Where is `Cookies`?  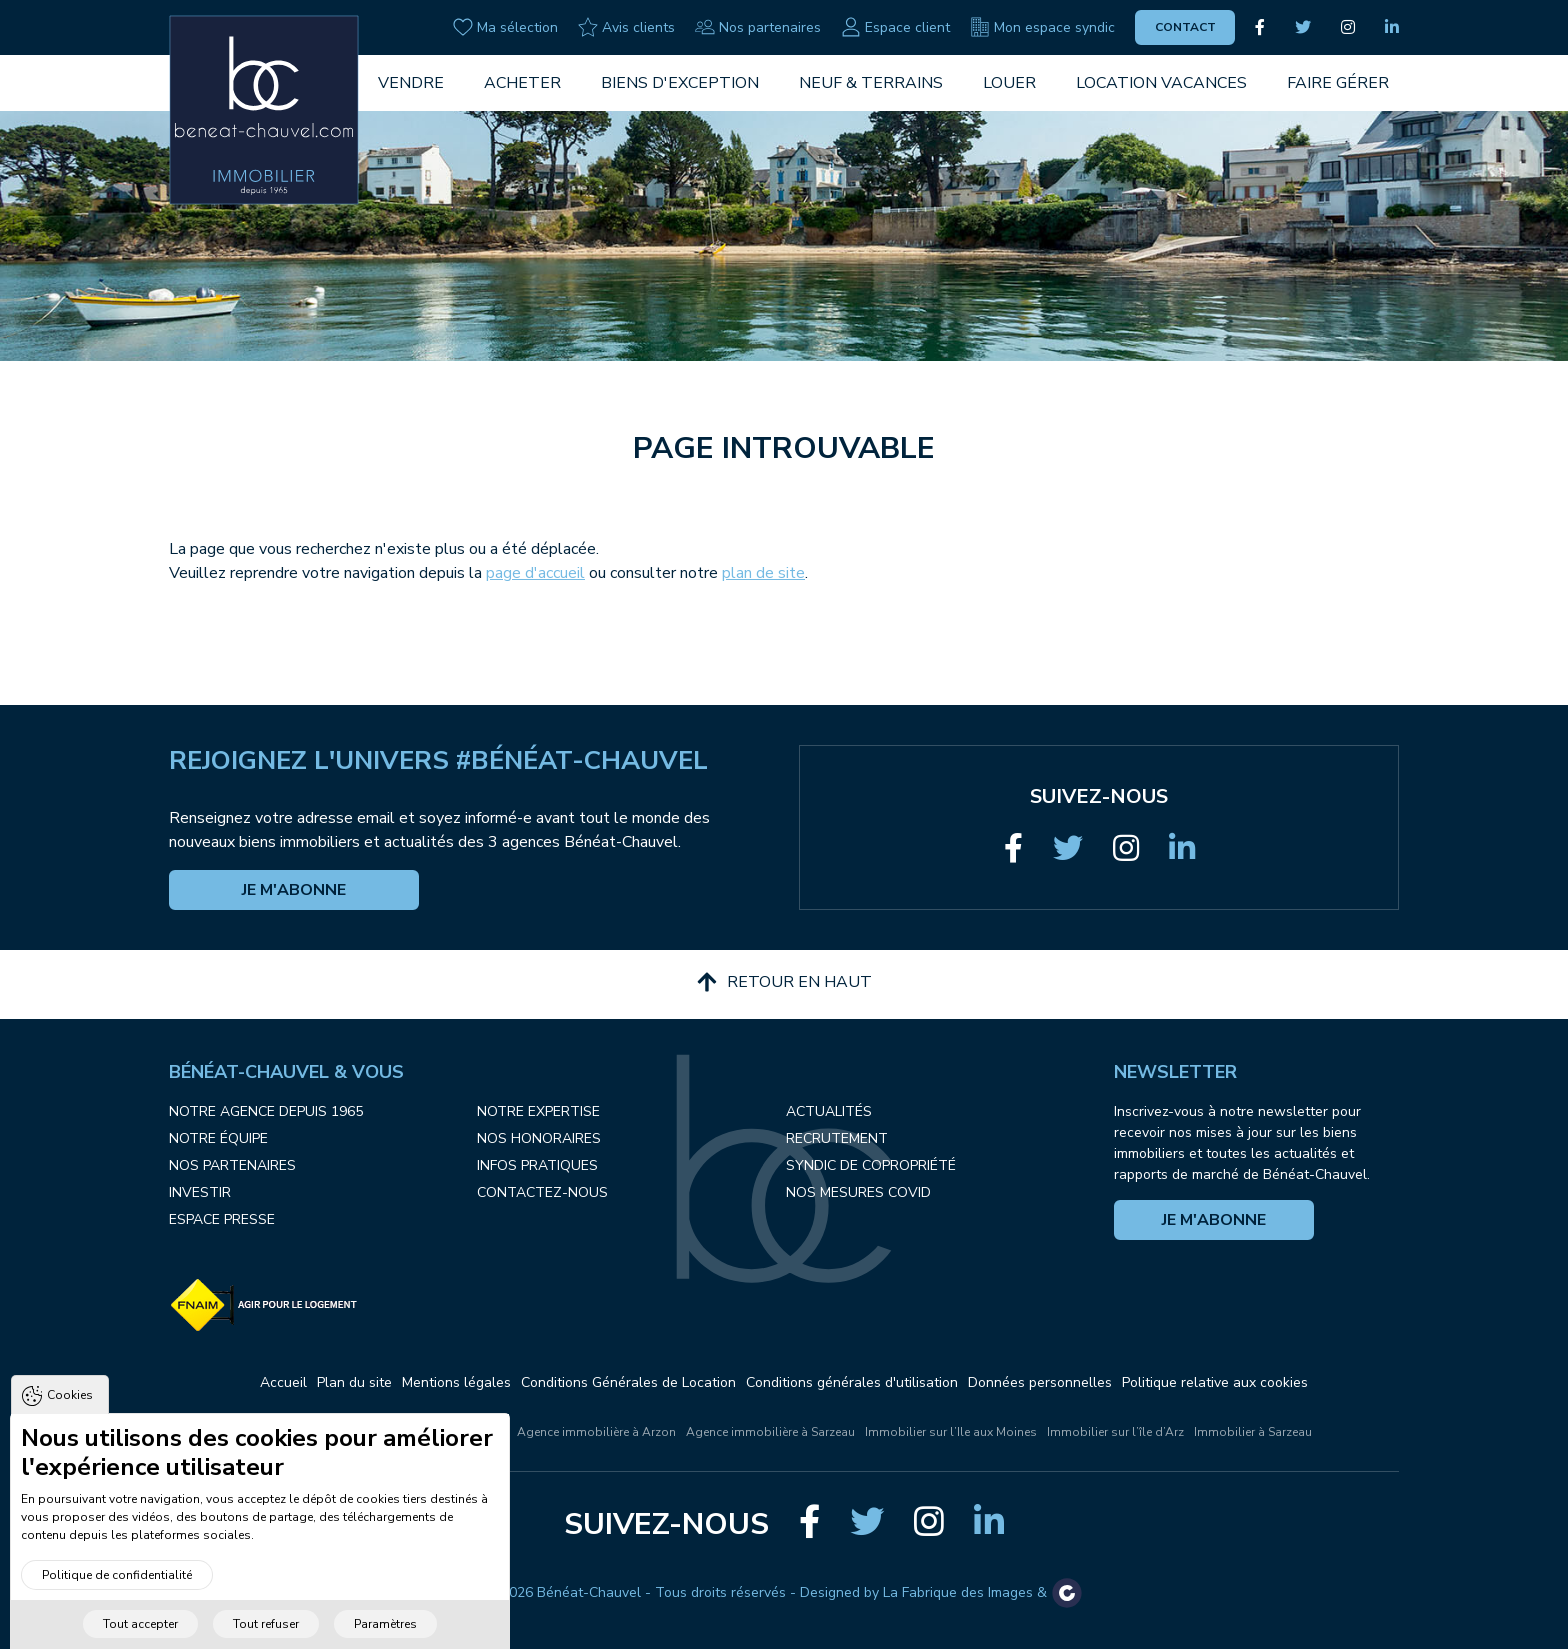 Cookies is located at coordinates (70, 1426).